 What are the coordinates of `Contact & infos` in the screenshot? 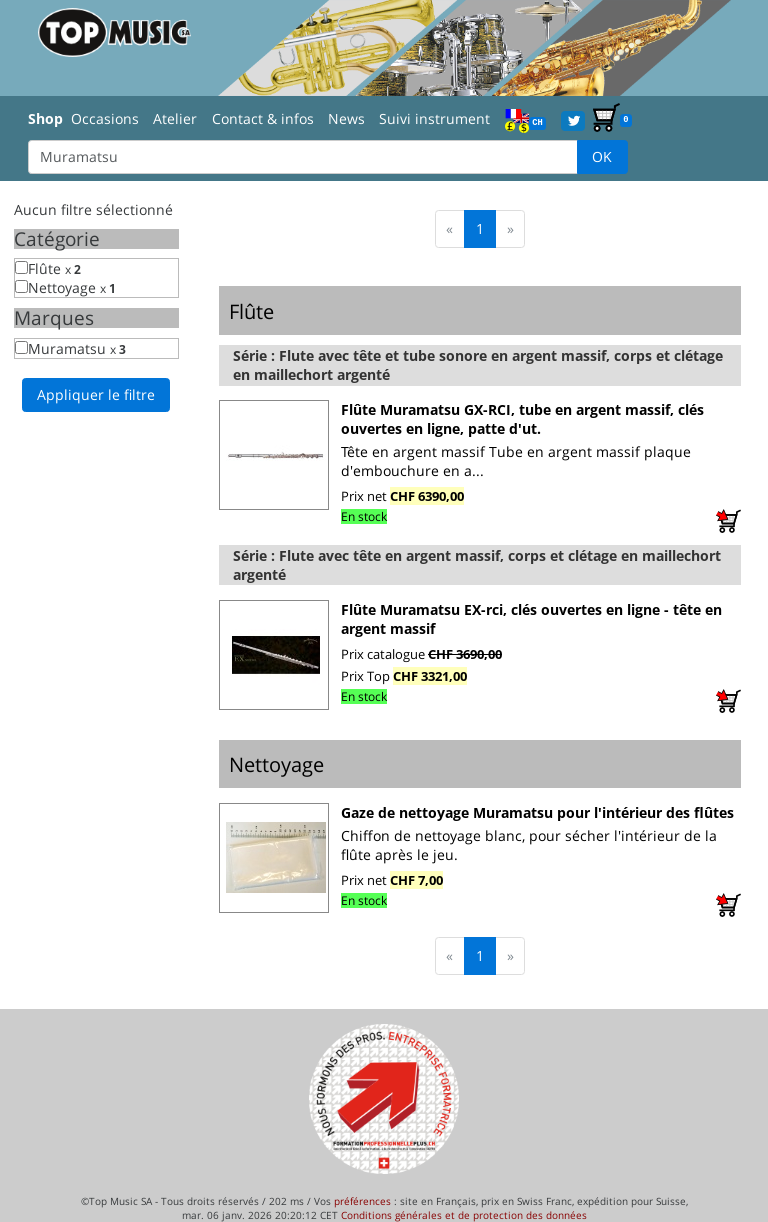 It's located at (263, 118).